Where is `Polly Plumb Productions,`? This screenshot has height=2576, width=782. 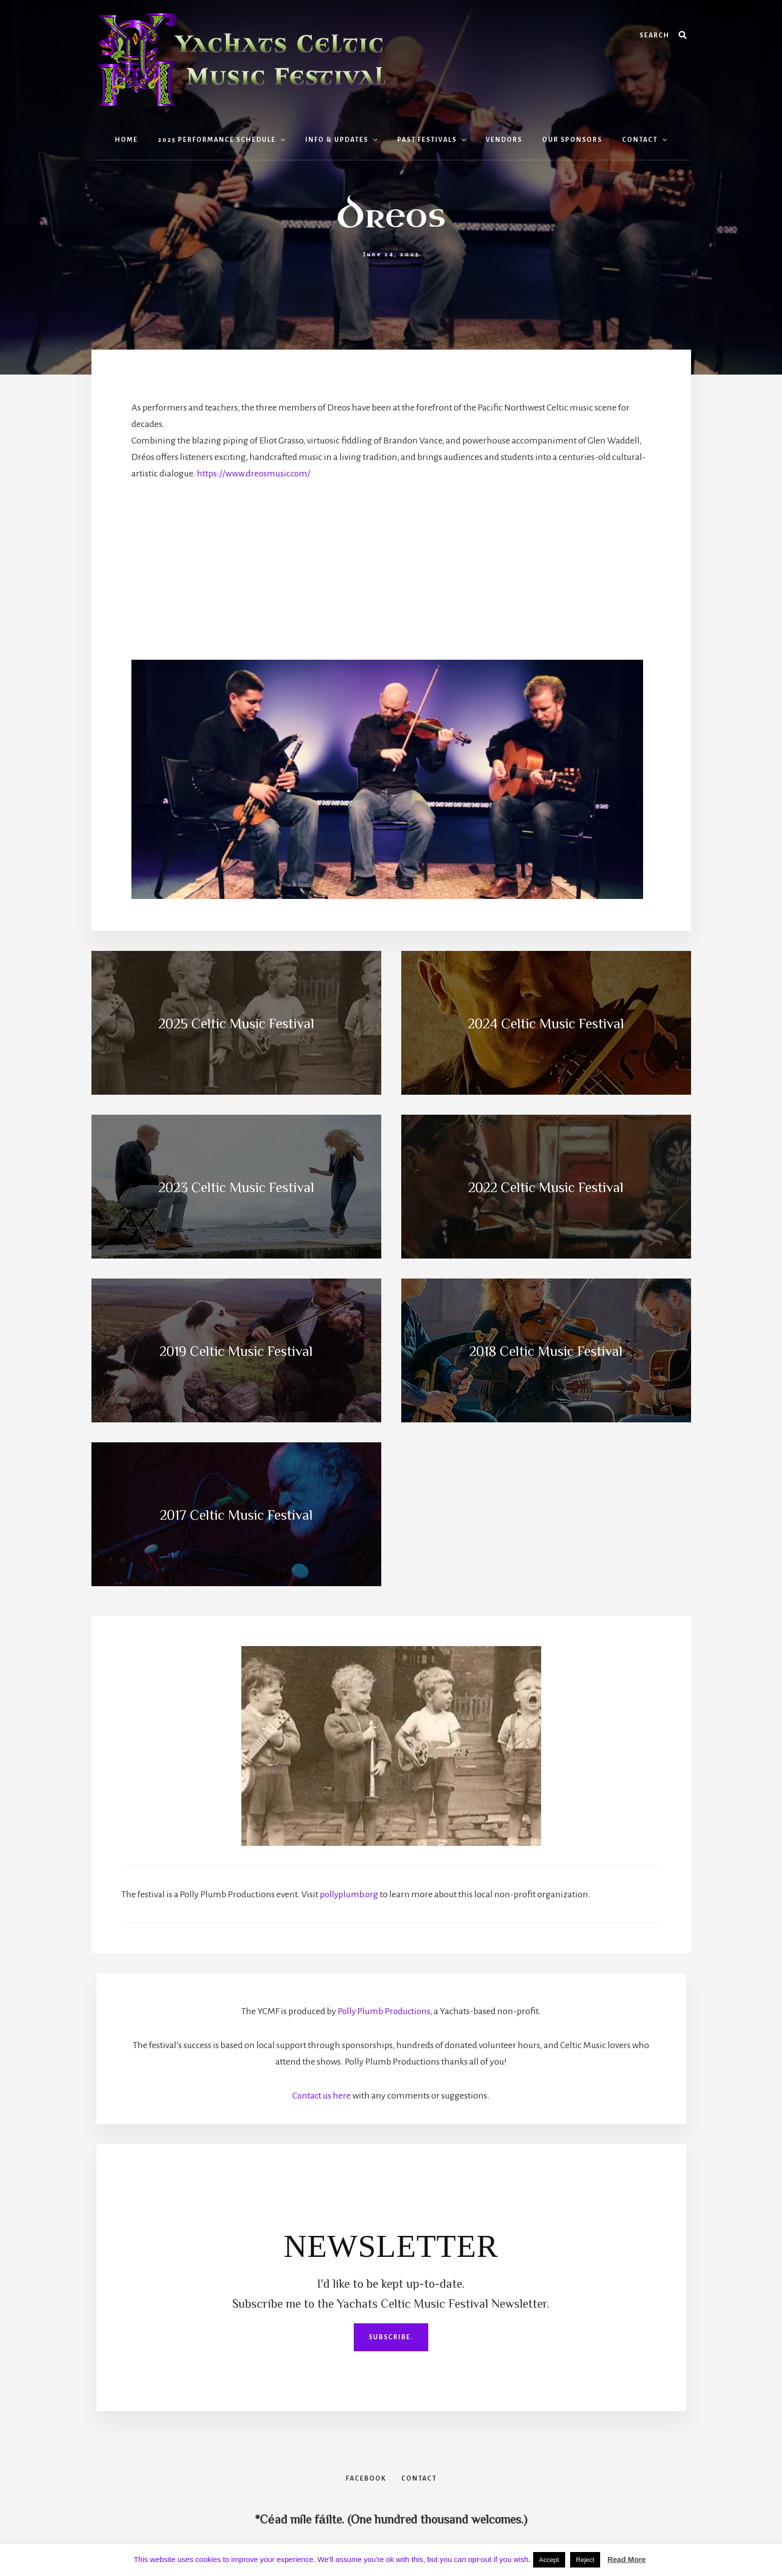 Polly Plumb Productions, is located at coordinates (385, 2011).